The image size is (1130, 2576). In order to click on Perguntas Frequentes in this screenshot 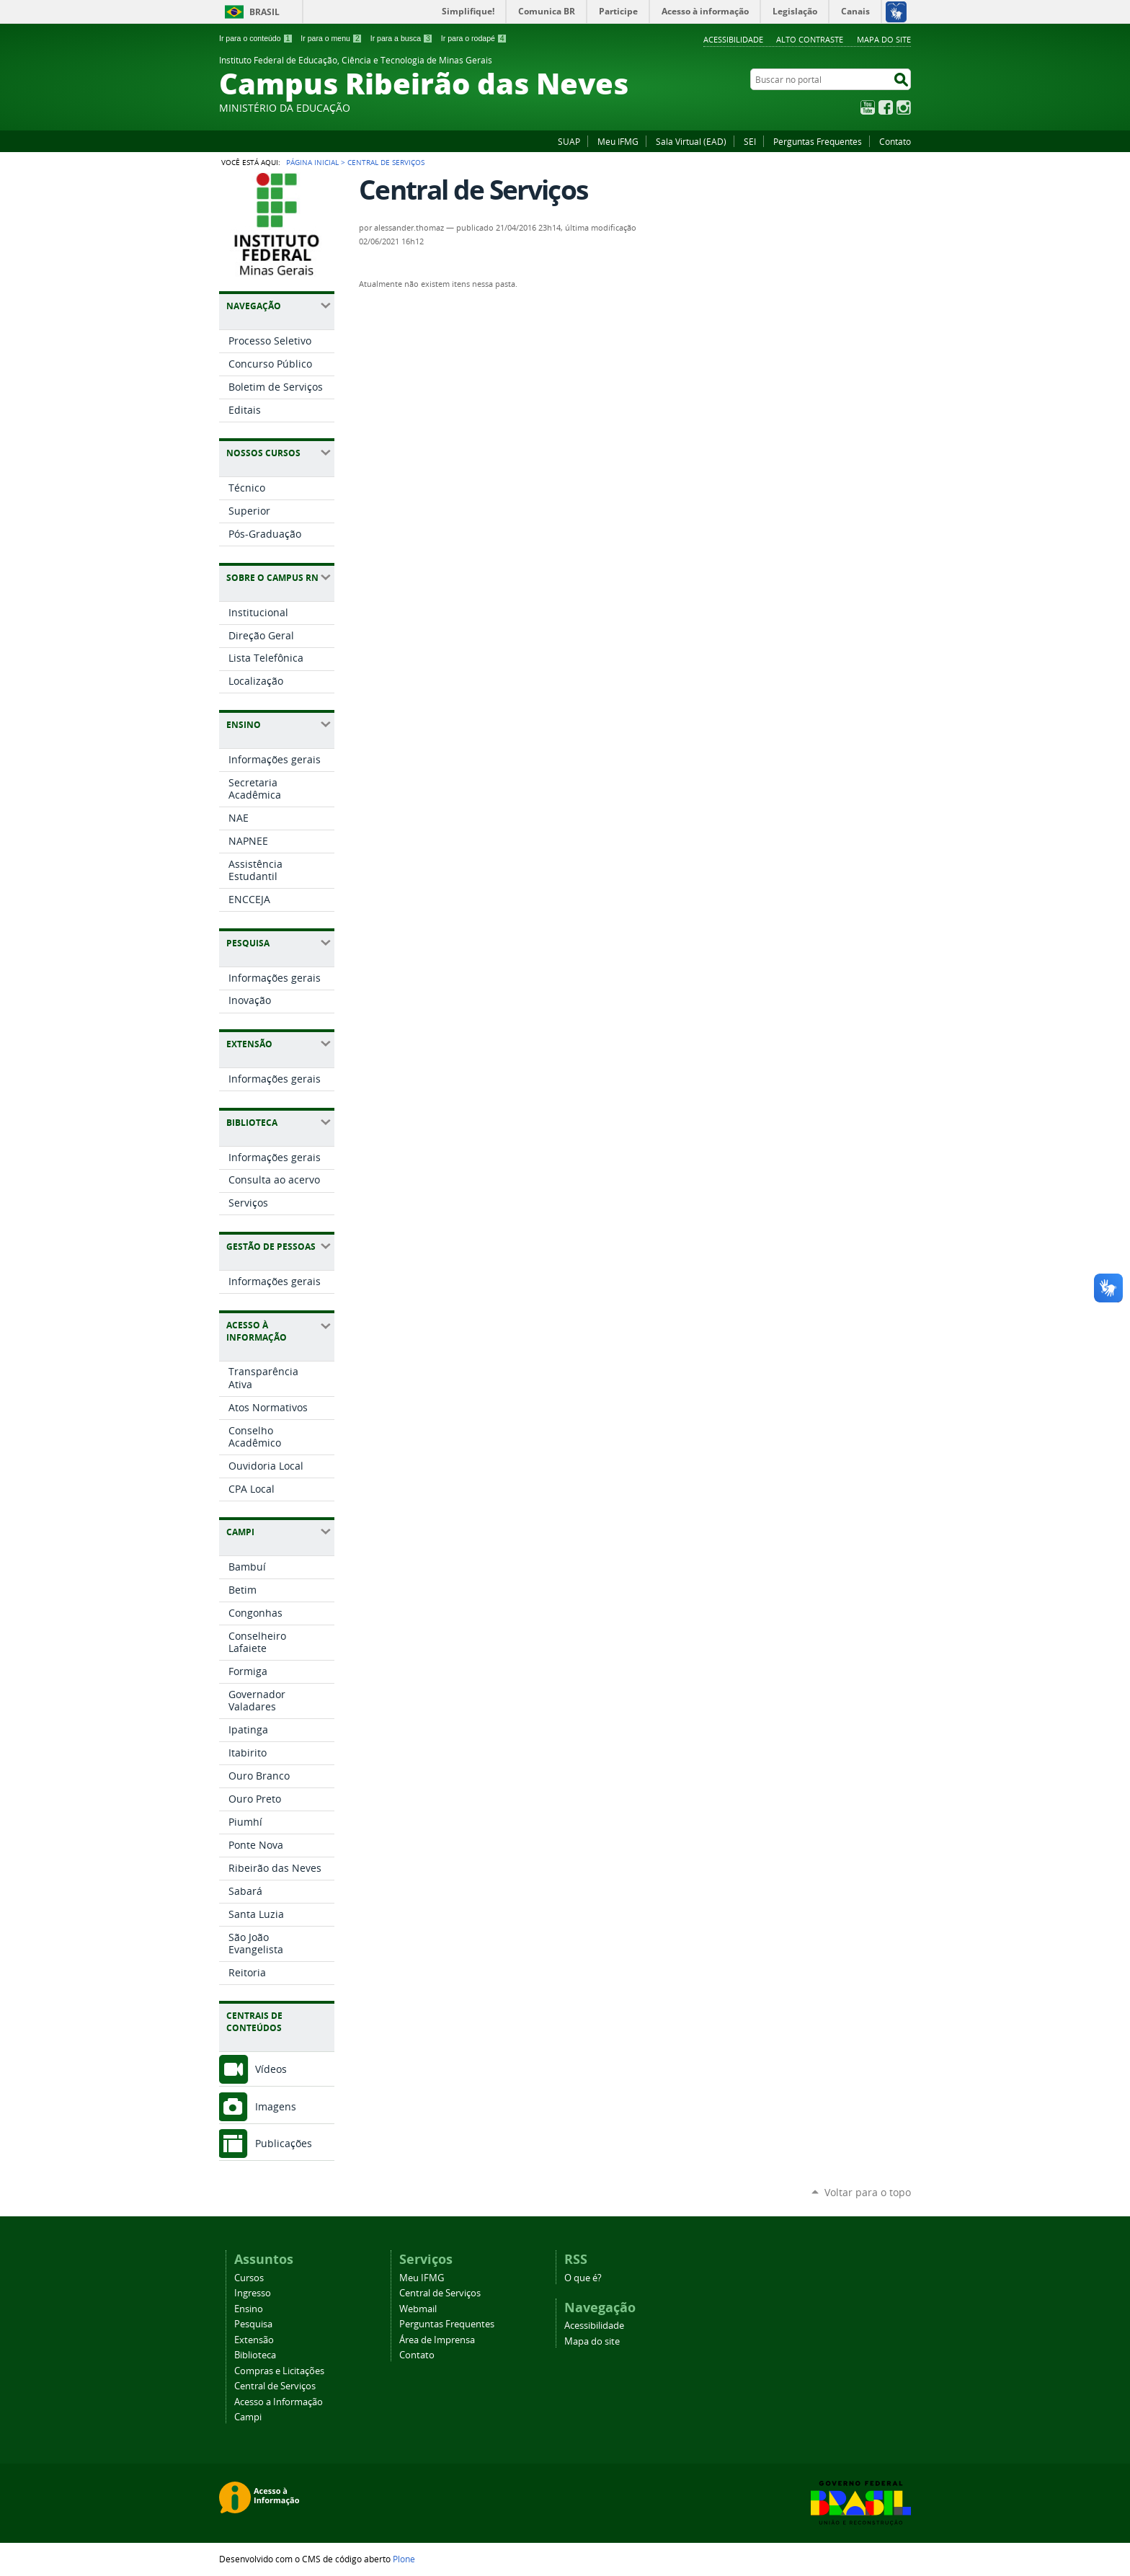, I will do `click(817, 141)`.